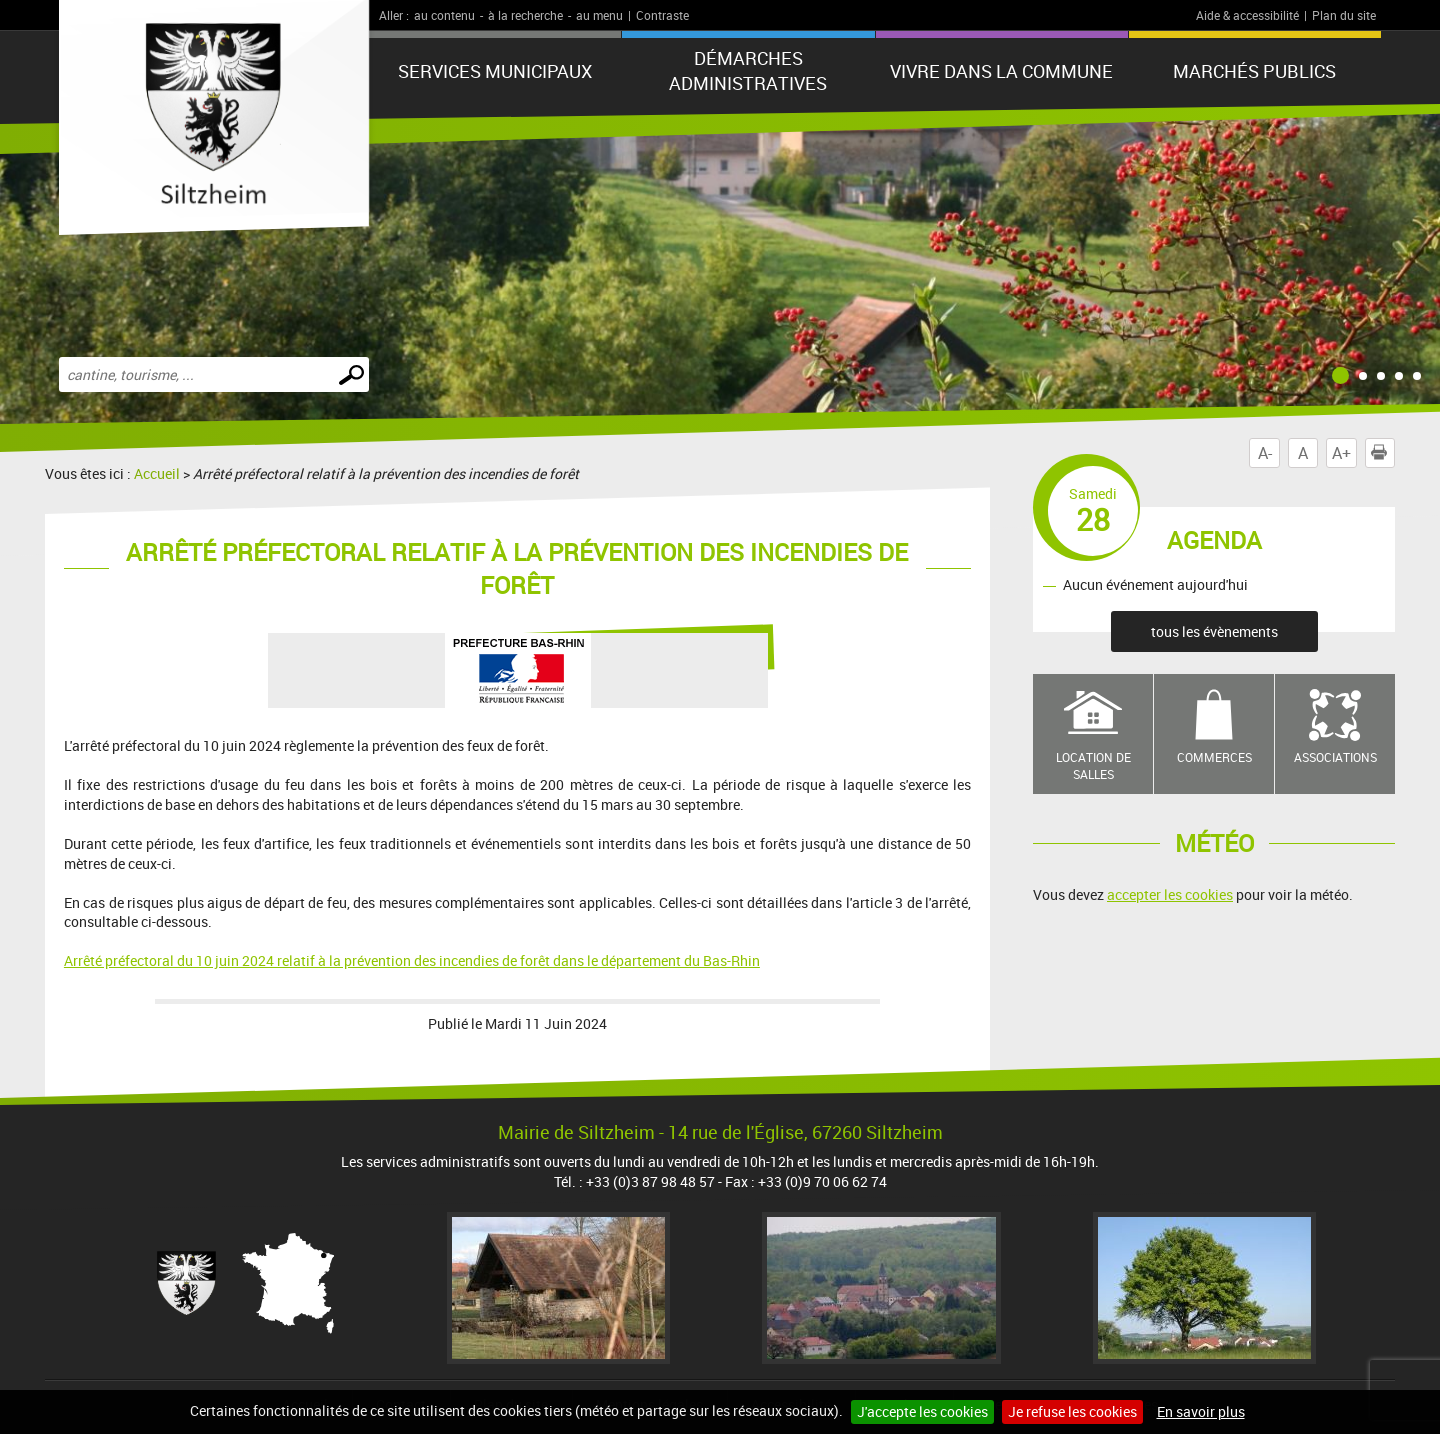 The width and height of the screenshot is (1440, 1434). What do you see at coordinates (495, 71) in the screenshot?
I see `Services municipaux` at bounding box center [495, 71].